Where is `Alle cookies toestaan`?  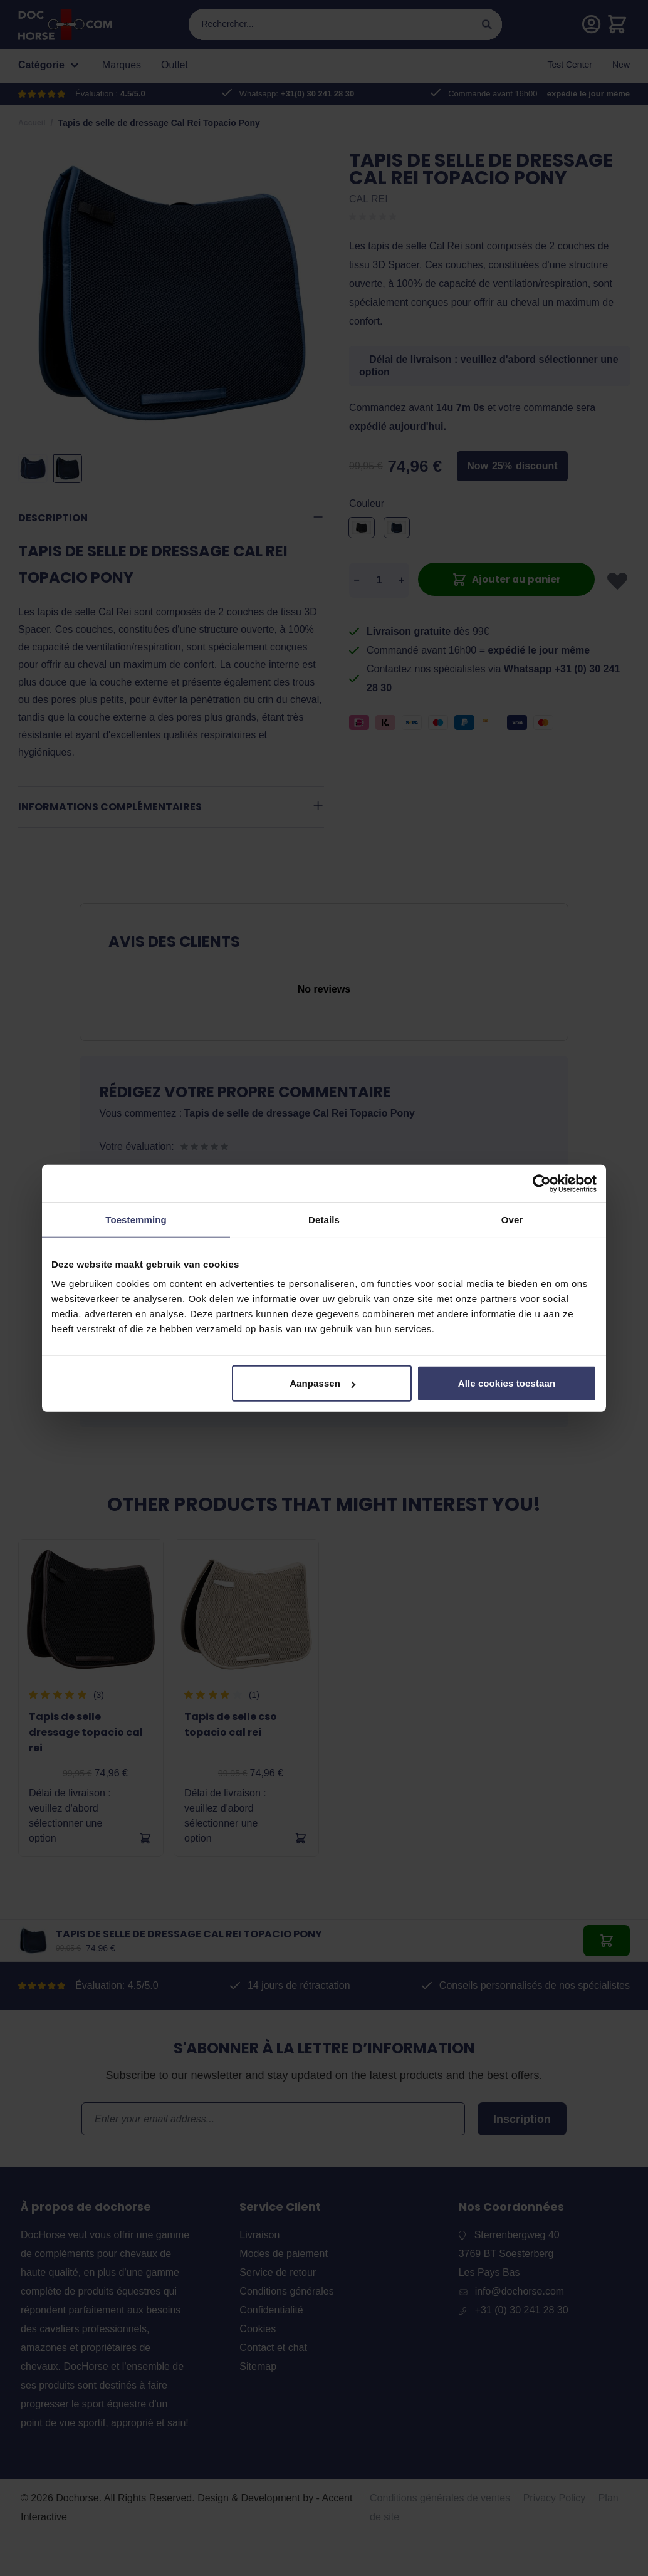 Alle cookies toestaan is located at coordinates (507, 1383).